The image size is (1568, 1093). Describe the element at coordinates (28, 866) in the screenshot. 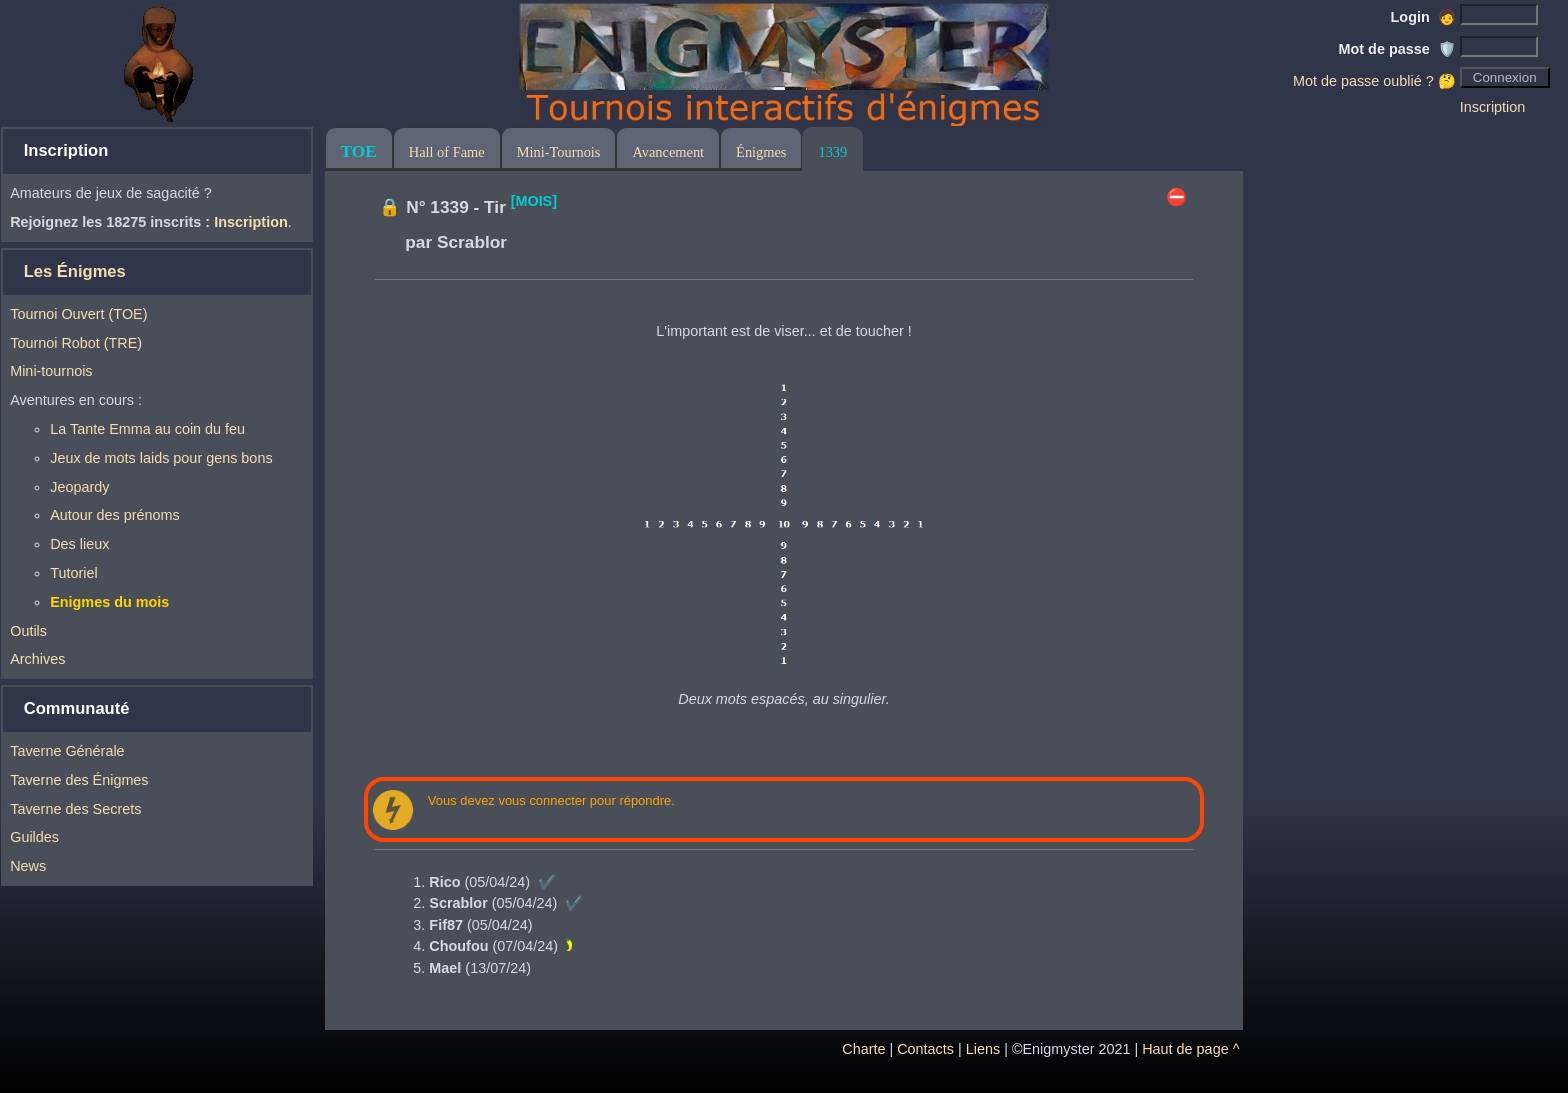

I see `News` at that location.